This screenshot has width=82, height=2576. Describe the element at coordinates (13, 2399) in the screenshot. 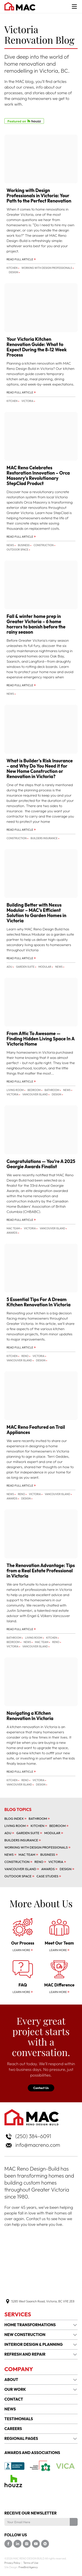

I see `Contact` at that location.